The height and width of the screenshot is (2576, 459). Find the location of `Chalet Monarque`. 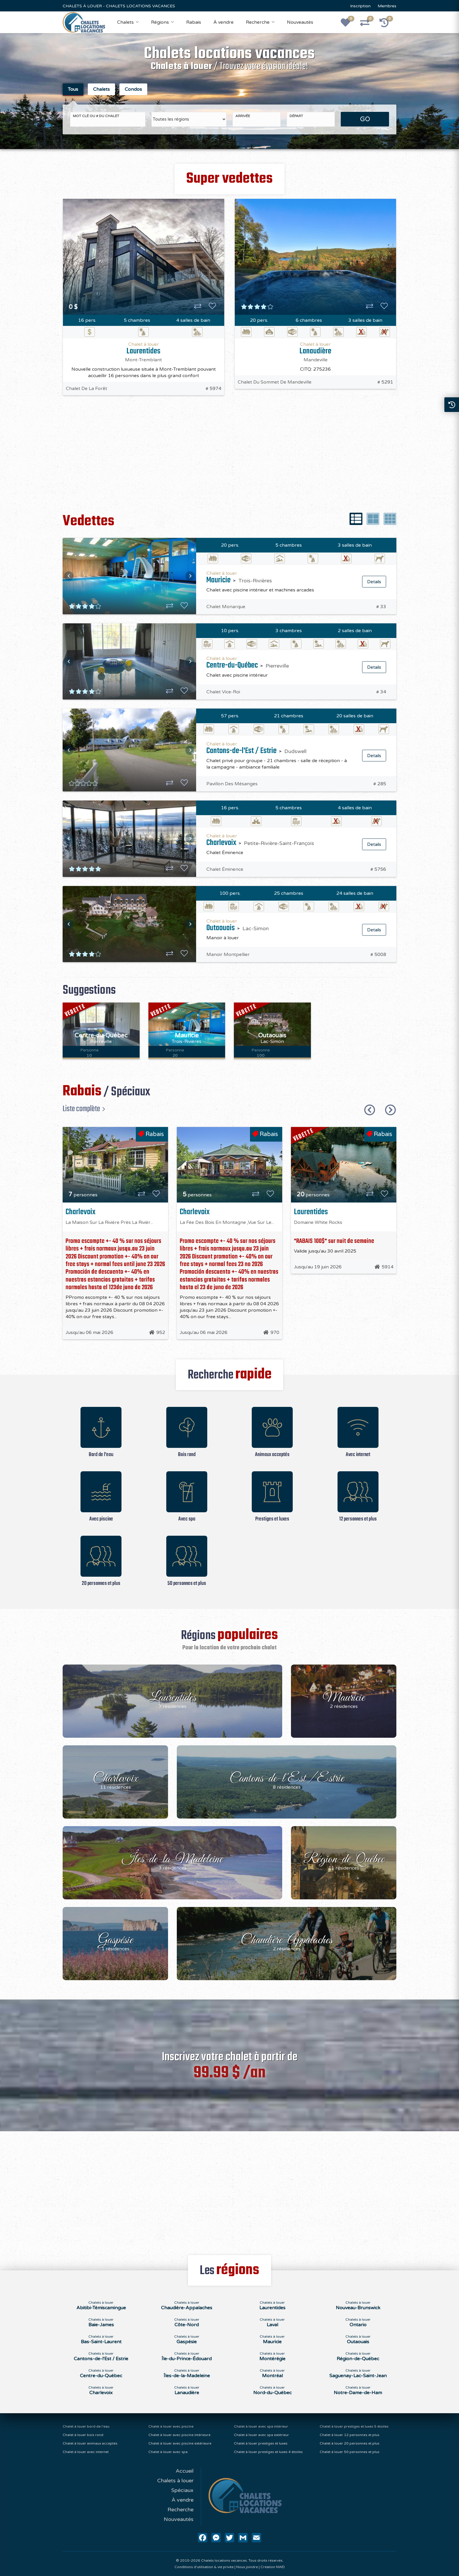

Chalet Monarque is located at coordinates (225, 604).